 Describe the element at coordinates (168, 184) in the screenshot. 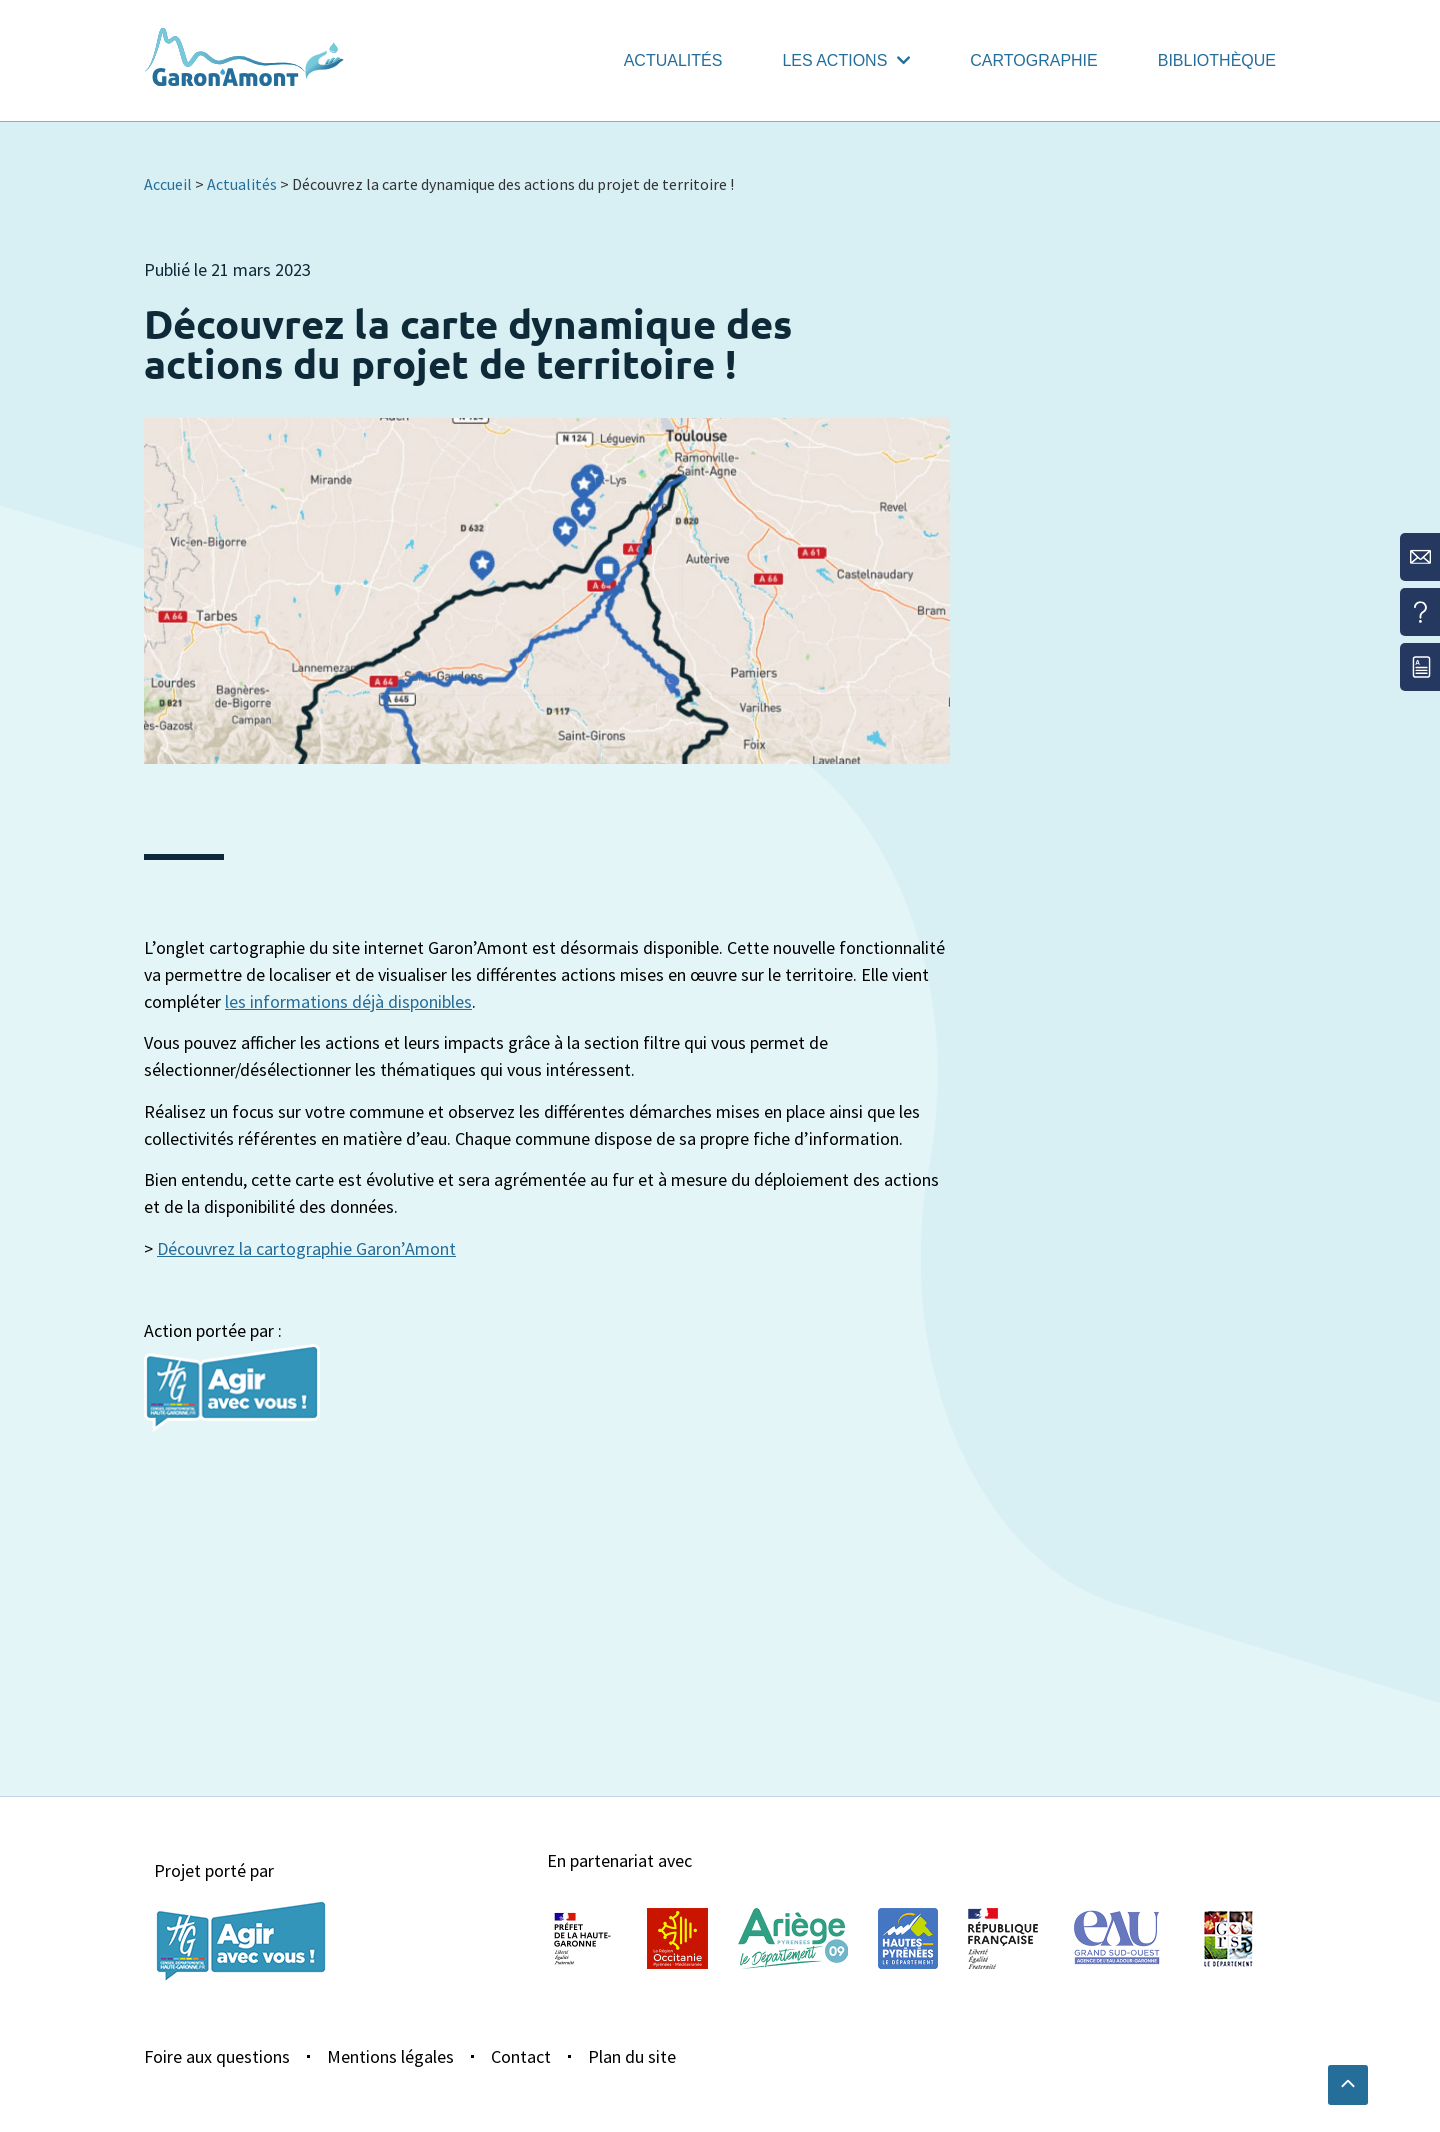

I see `Accueil` at that location.